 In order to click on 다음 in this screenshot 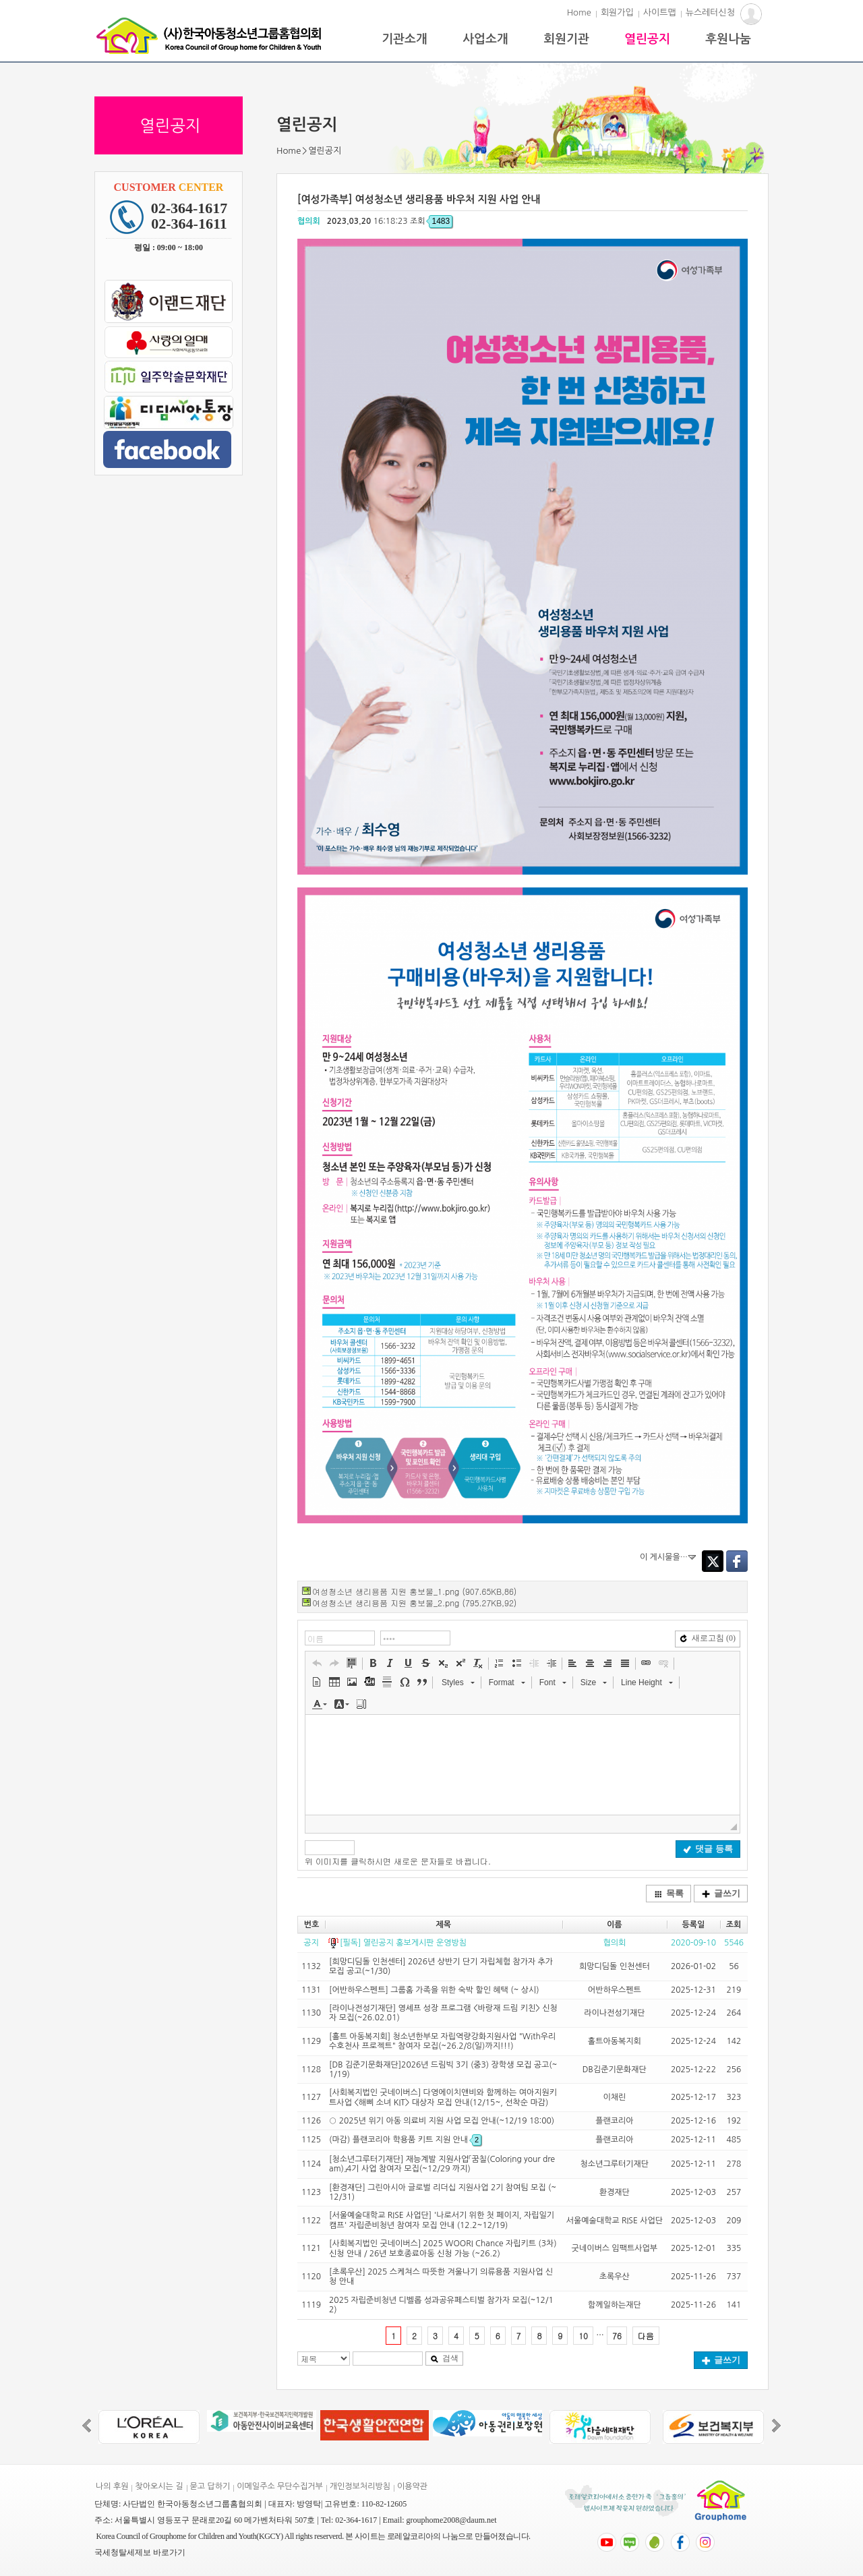, I will do `click(646, 2335)`.